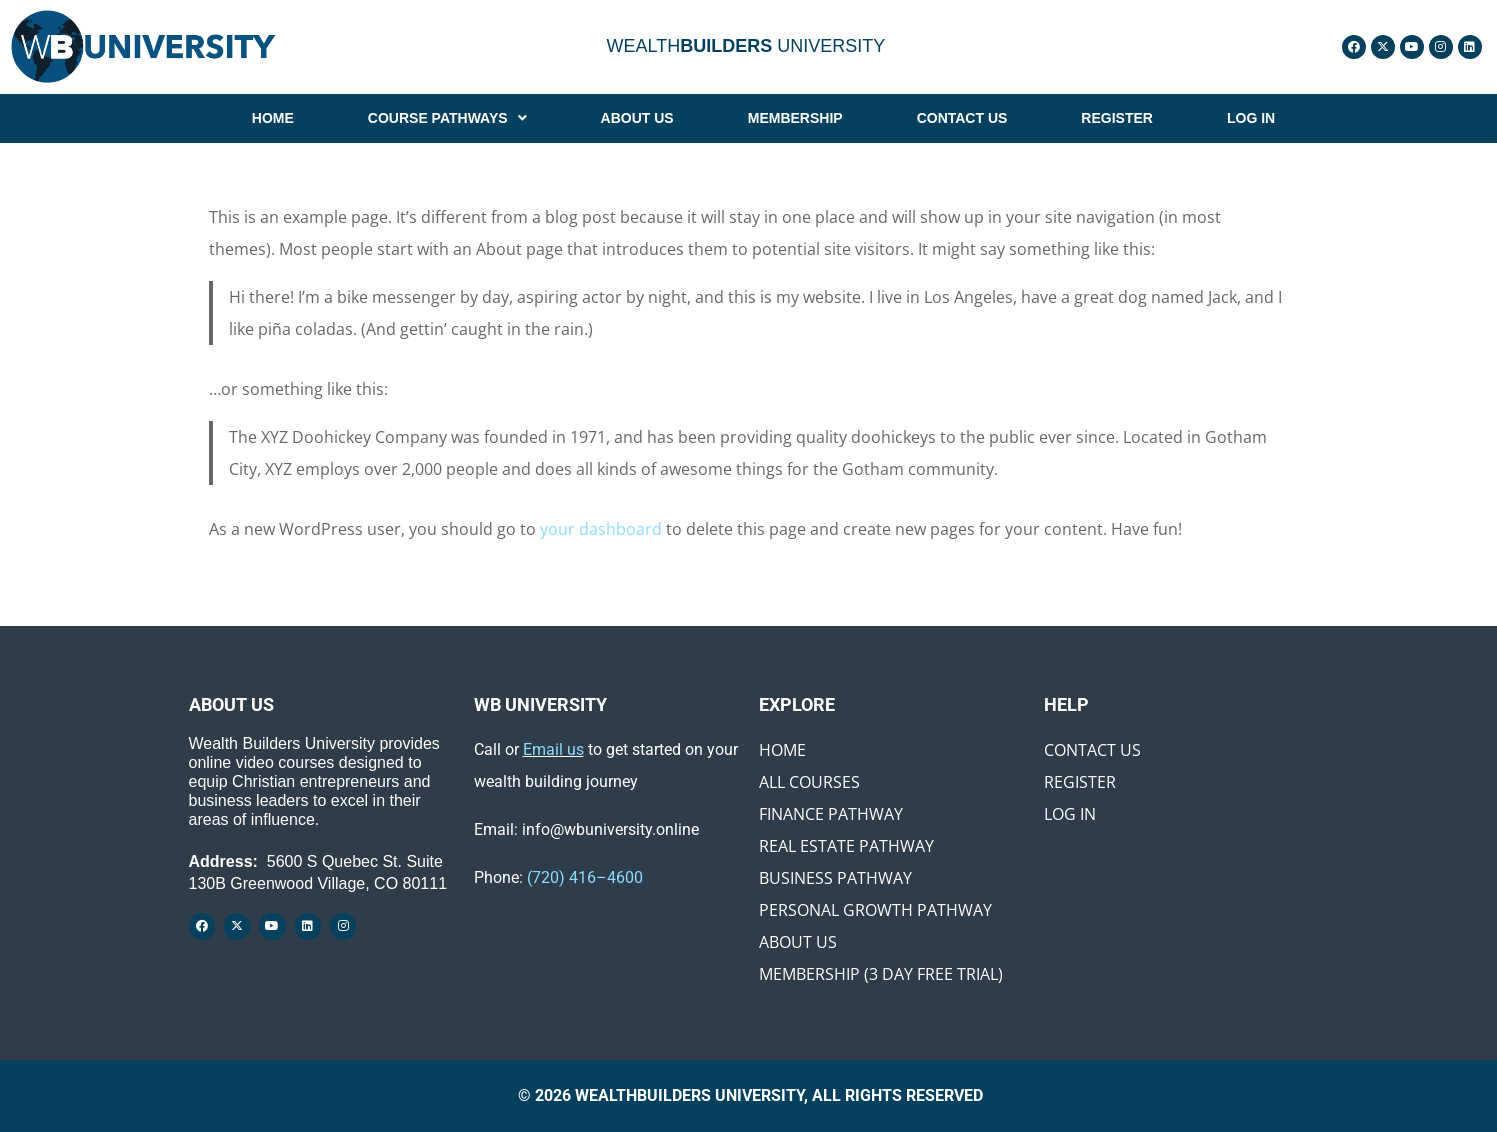 Image resolution: width=1497 pixels, height=1132 pixels. Describe the element at coordinates (881, 974) in the screenshot. I see `Membership (3 Day Free Trial)` at that location.